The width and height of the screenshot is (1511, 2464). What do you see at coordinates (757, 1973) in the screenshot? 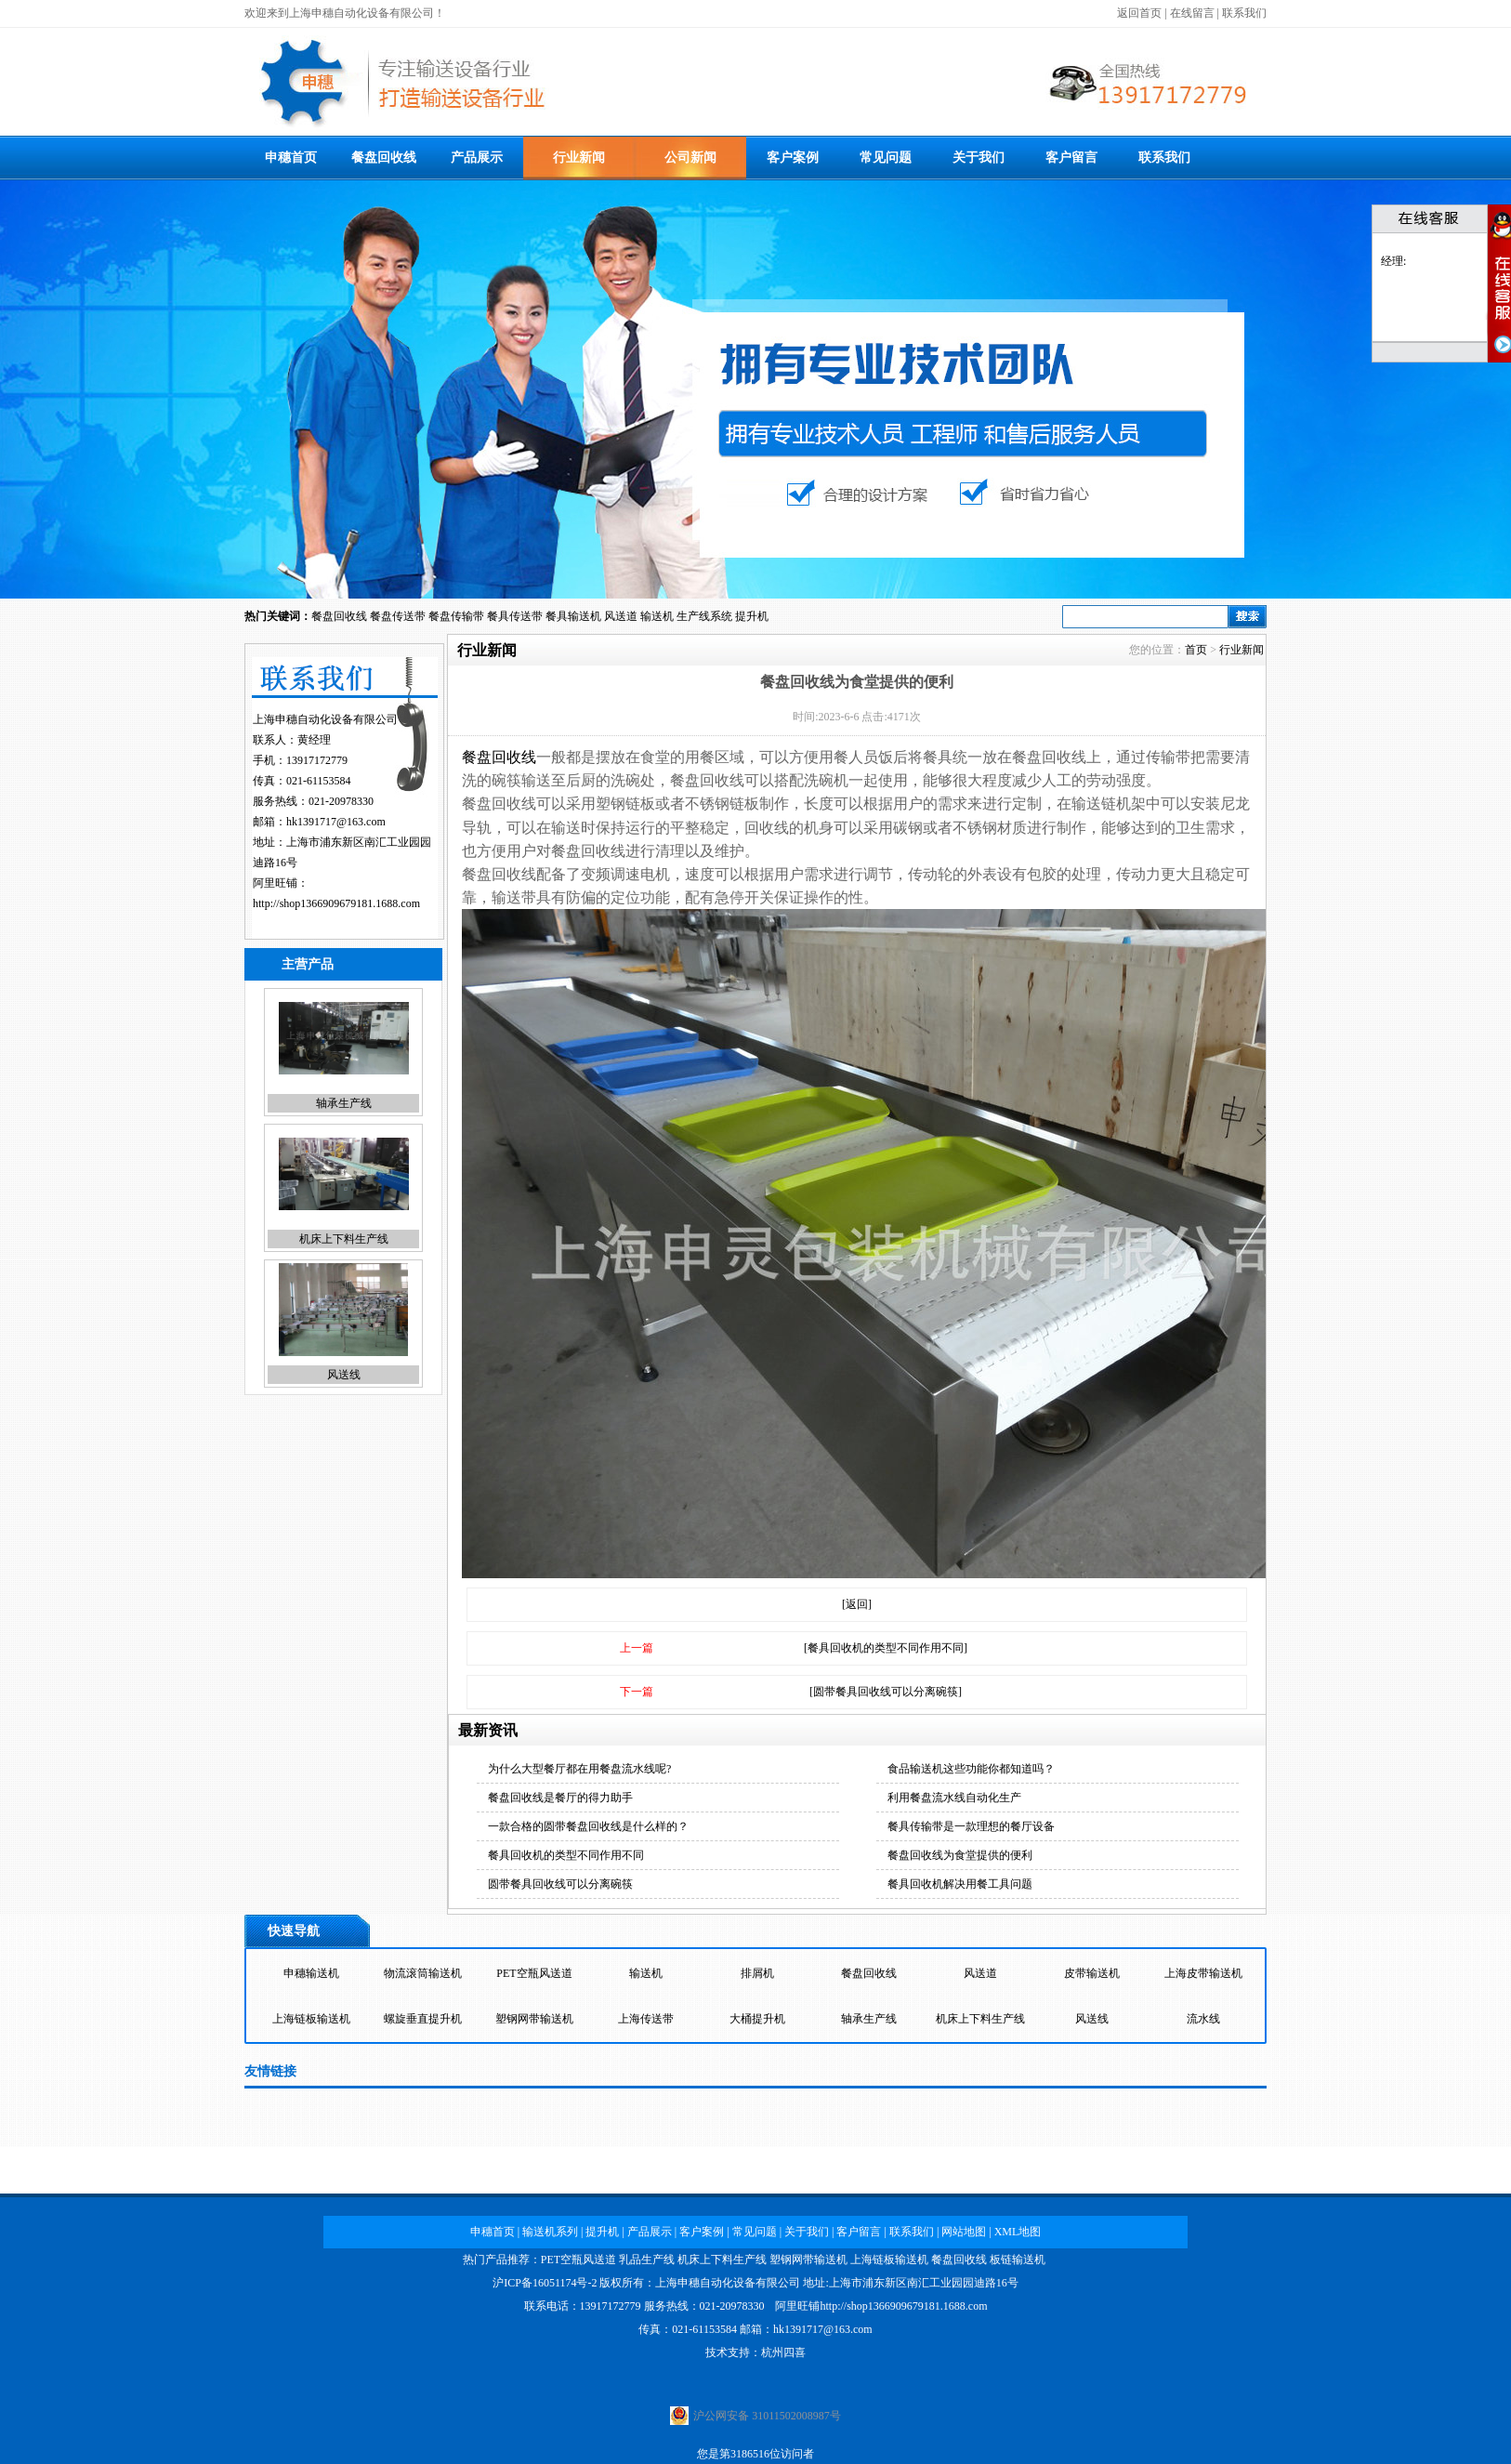
I see `排屑机` at bounding box center [757, 1973].